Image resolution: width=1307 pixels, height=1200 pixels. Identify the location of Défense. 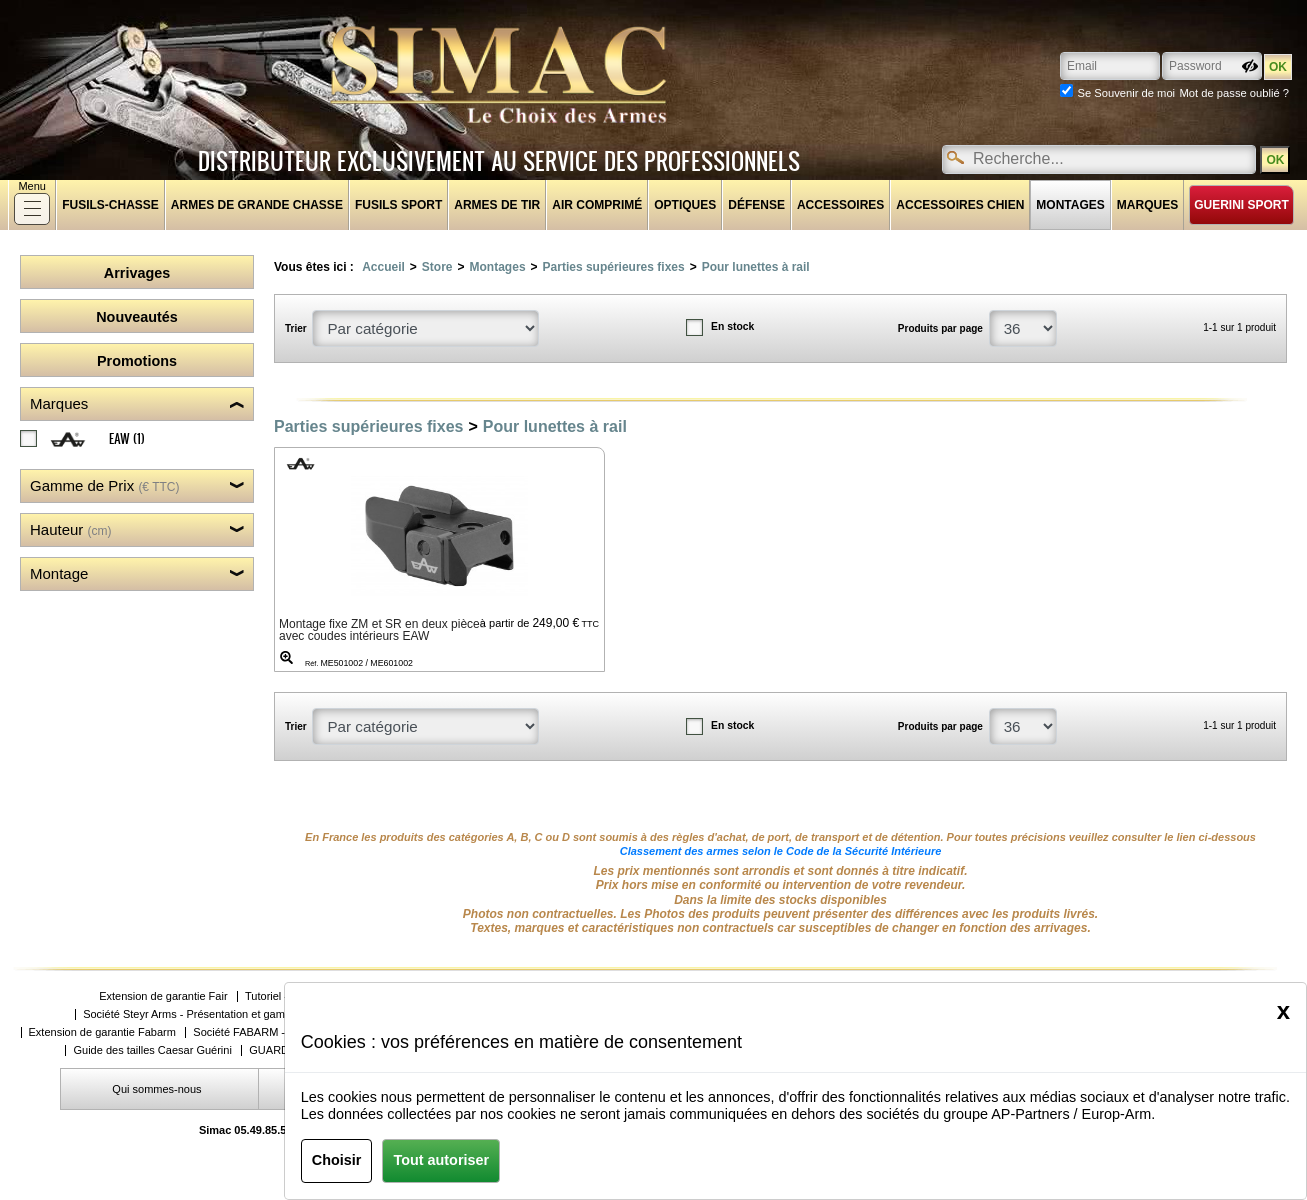
(756, 205).